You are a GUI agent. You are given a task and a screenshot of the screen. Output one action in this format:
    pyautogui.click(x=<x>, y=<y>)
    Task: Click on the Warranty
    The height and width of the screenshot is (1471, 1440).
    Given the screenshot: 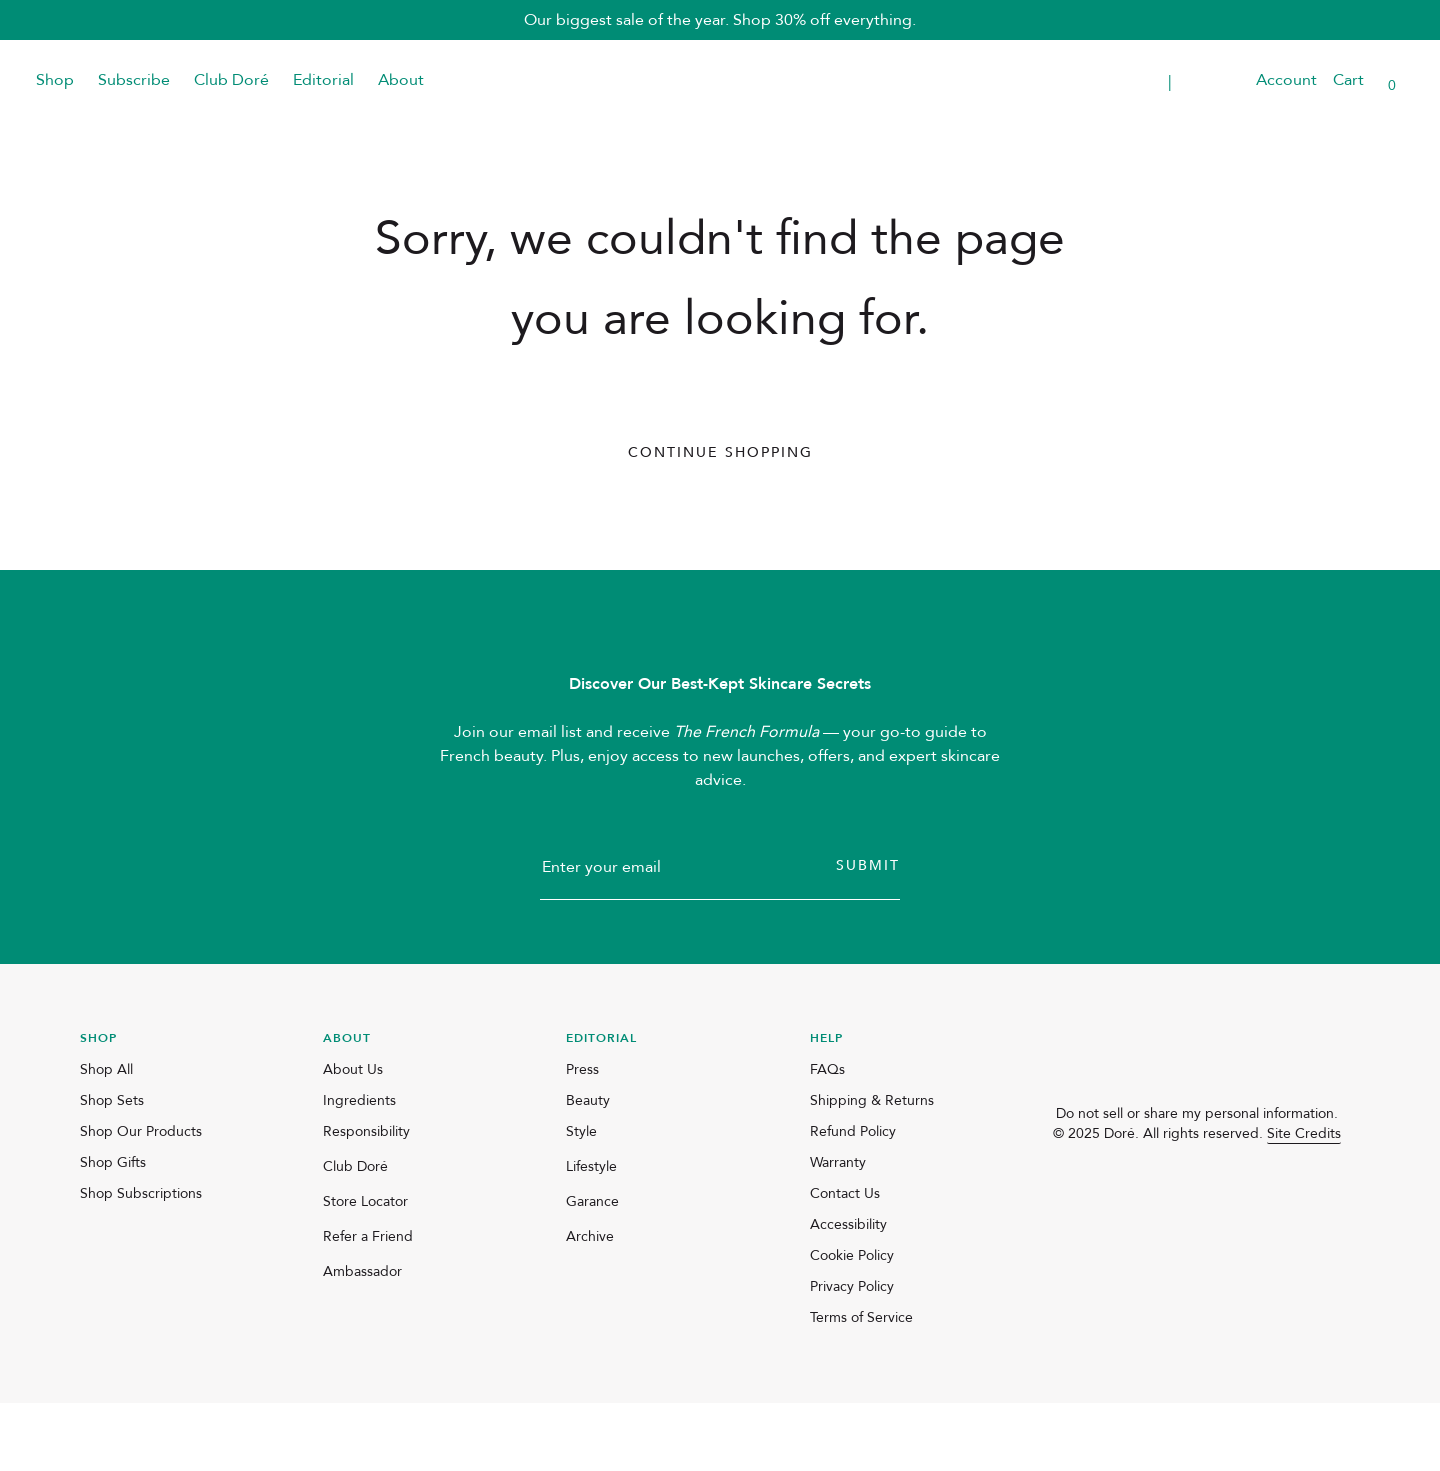 What is the action you would take?
    pyautogui.click(x=838, y=1230)
    